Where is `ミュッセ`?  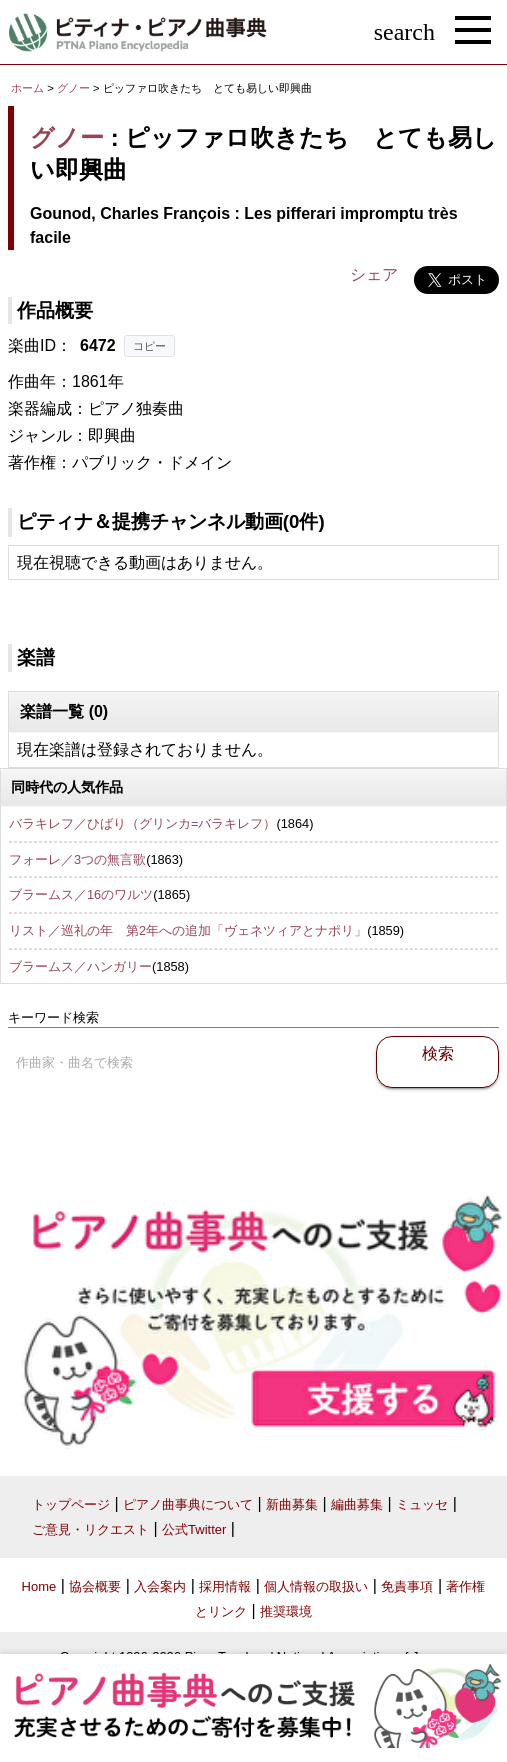
ミュッセ is located at coordinates (422, 1504).